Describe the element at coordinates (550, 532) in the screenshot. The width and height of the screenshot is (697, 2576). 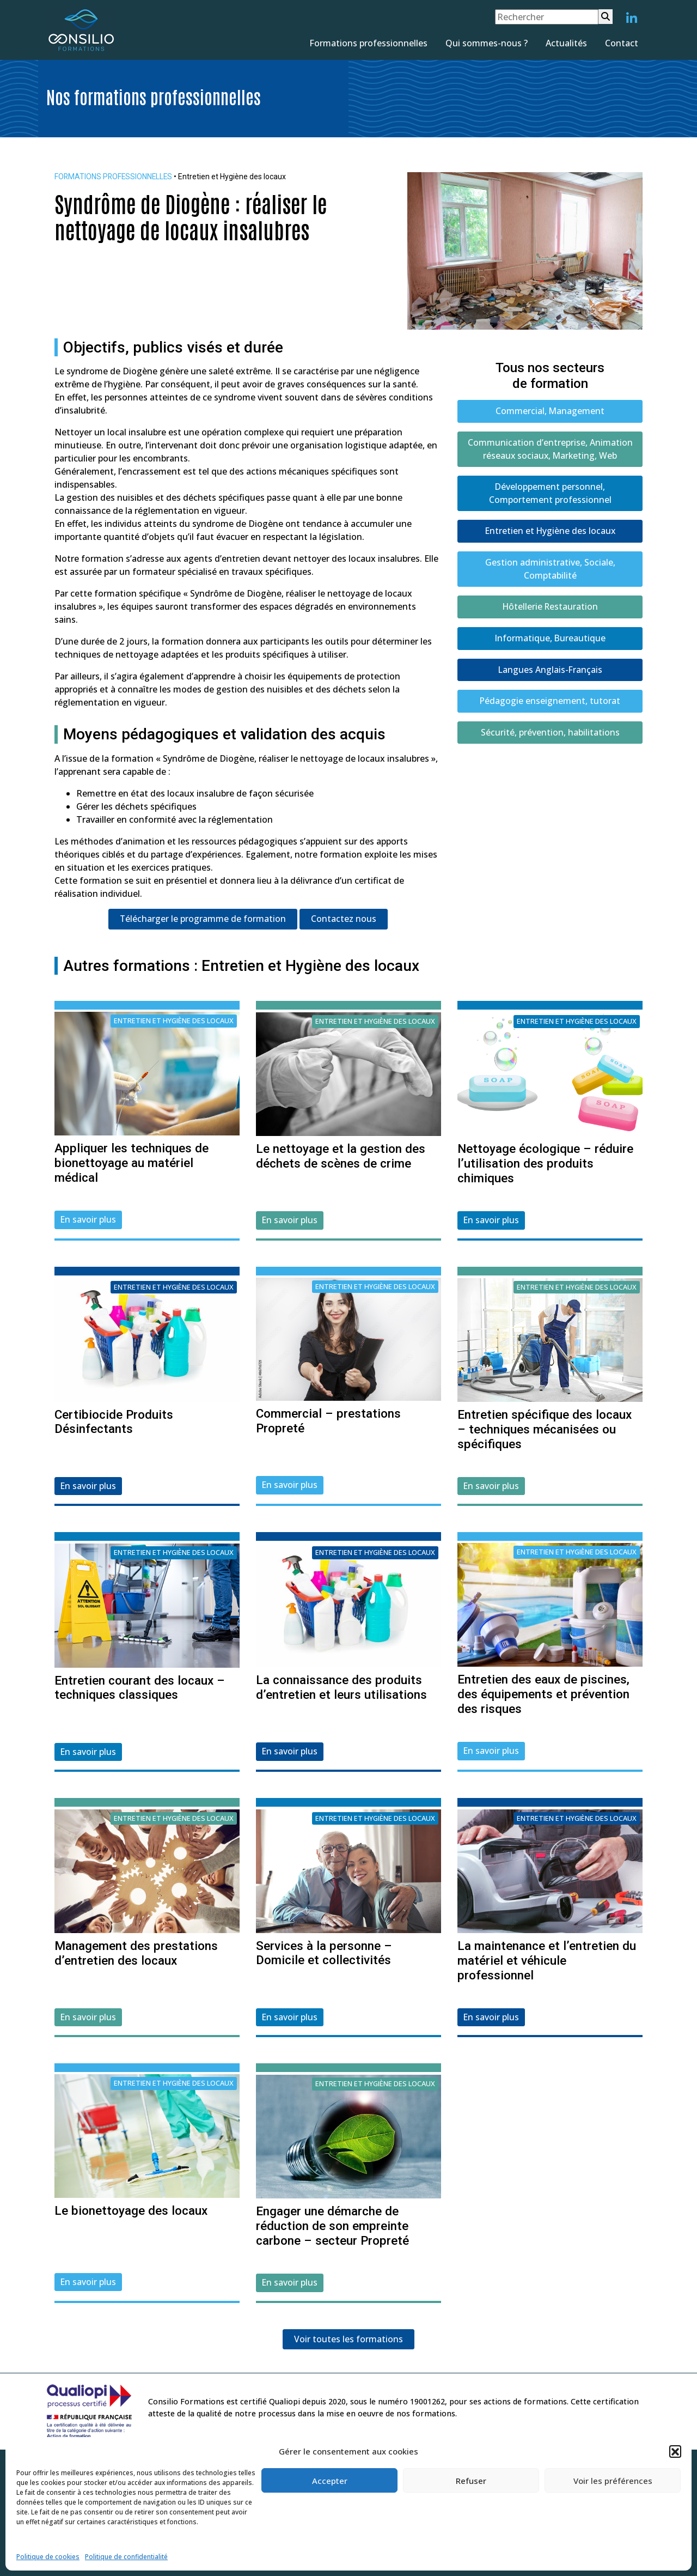
I see `Entretien et Hygiène des locaux` at that location.